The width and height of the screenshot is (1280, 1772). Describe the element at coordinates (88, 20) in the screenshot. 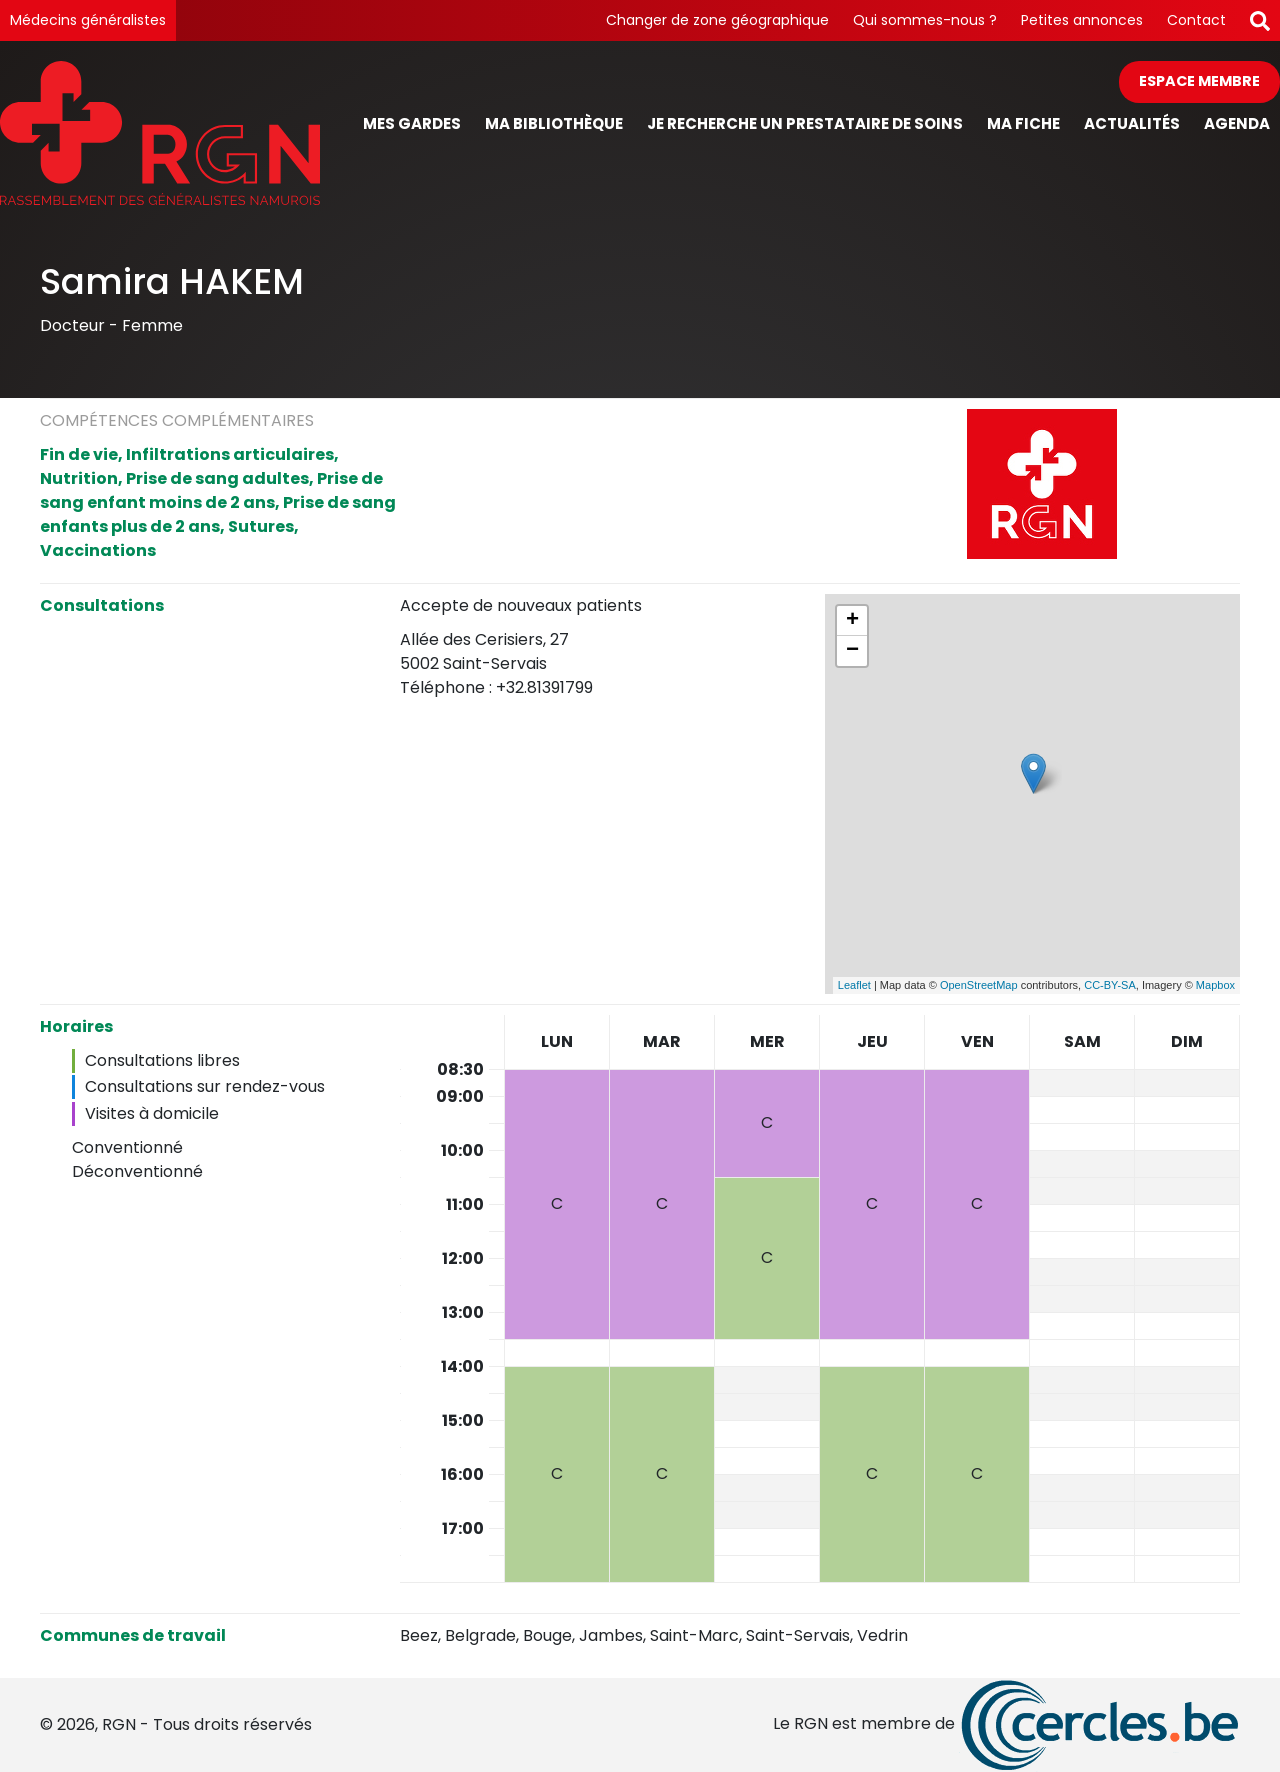

I see `Médecins généralistes` at that location.